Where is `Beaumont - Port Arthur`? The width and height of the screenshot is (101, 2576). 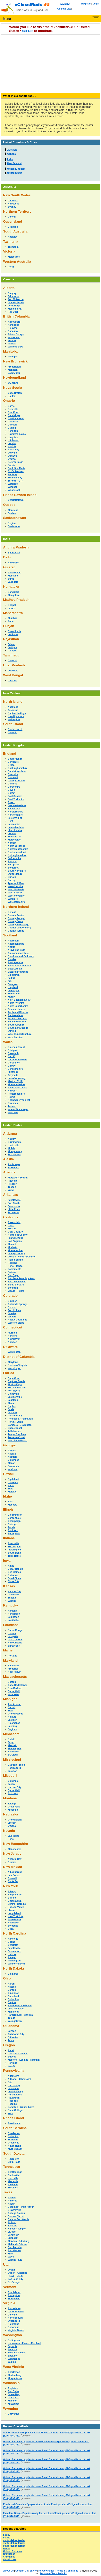
Beaumont - Port Arthur is located at coordinates (21, 2207).